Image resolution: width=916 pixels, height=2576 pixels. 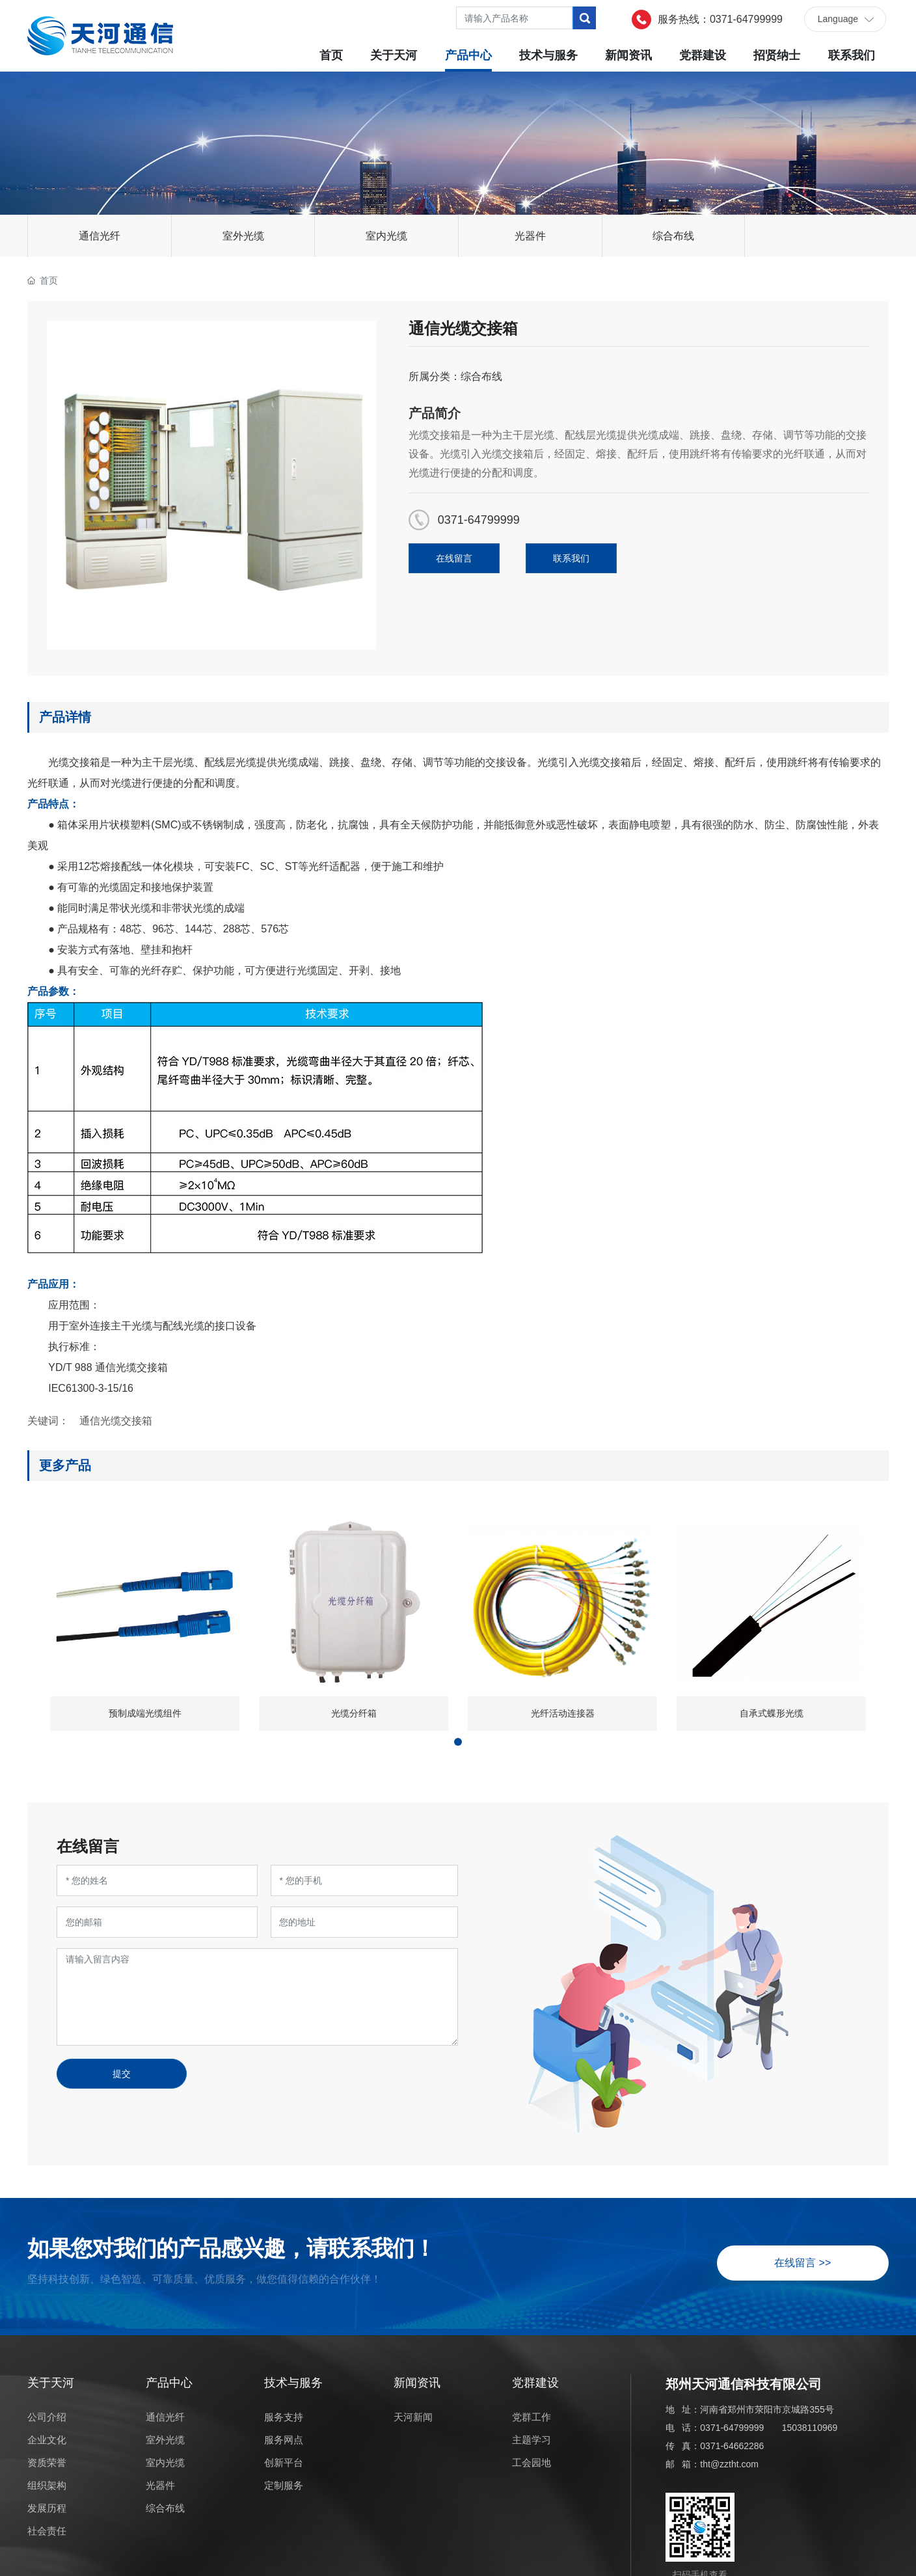 What do you see at coordinates (243, 235) in the screenshot?
I see `室外光缆` at bounding box center [243, 235].